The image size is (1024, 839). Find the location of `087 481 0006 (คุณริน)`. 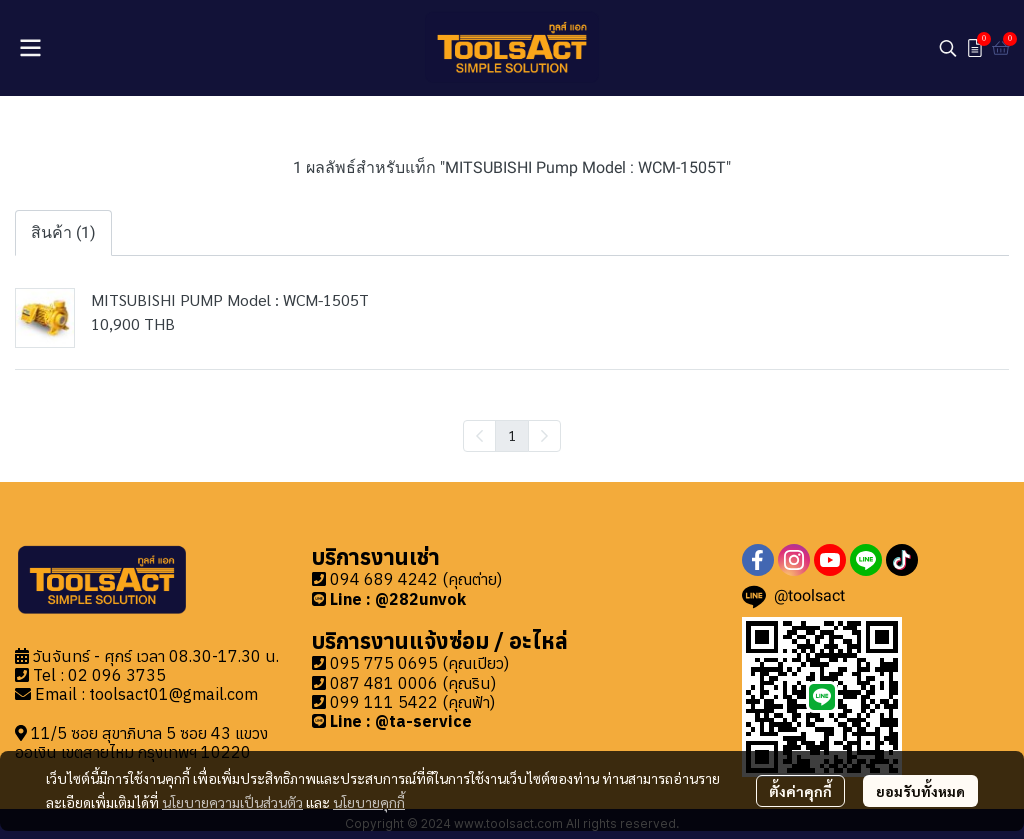

087 481 0006 (คุณริน) is located at coordinates (413, 683).